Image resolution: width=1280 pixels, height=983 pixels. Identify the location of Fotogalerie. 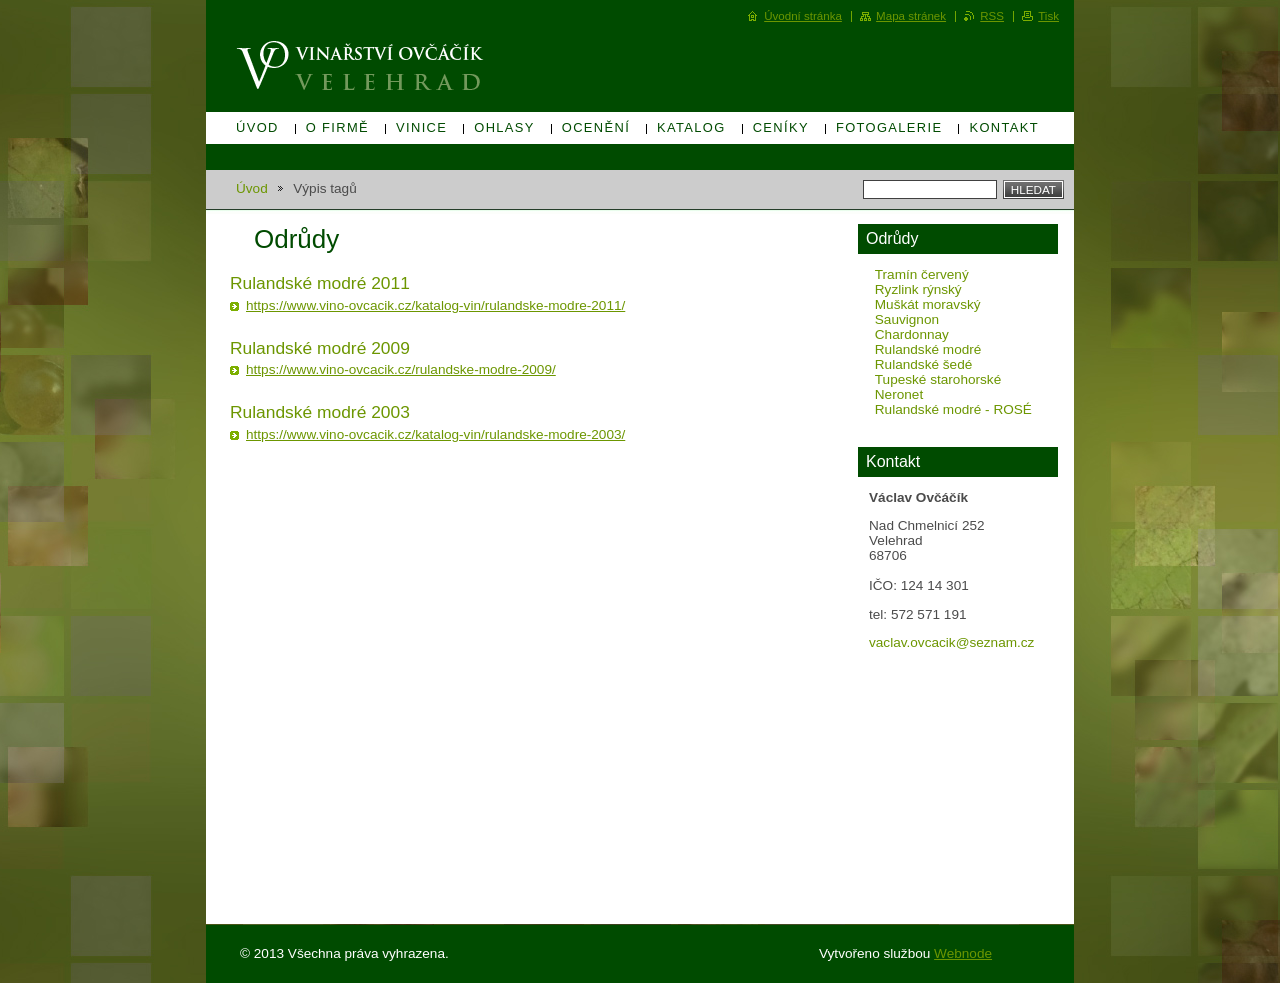
(889, 127).